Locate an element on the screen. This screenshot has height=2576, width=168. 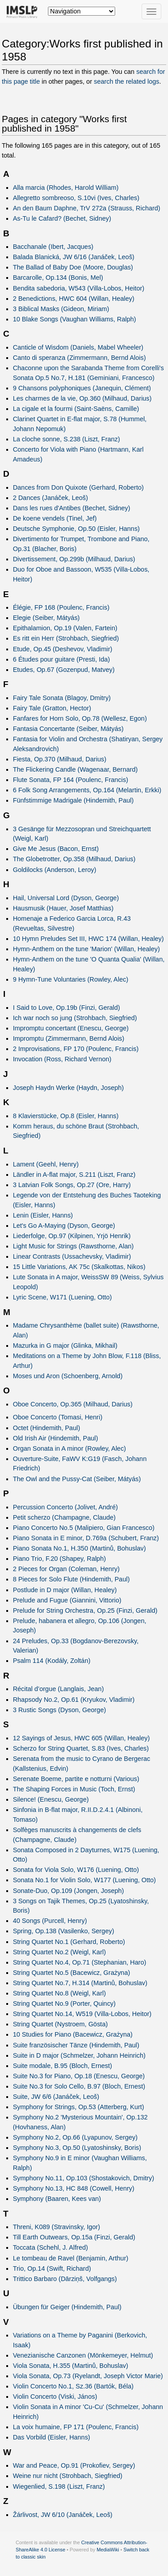
2 Benedictions, HWC 604 (Willan, Healey) is located at coordinates (73, 298).